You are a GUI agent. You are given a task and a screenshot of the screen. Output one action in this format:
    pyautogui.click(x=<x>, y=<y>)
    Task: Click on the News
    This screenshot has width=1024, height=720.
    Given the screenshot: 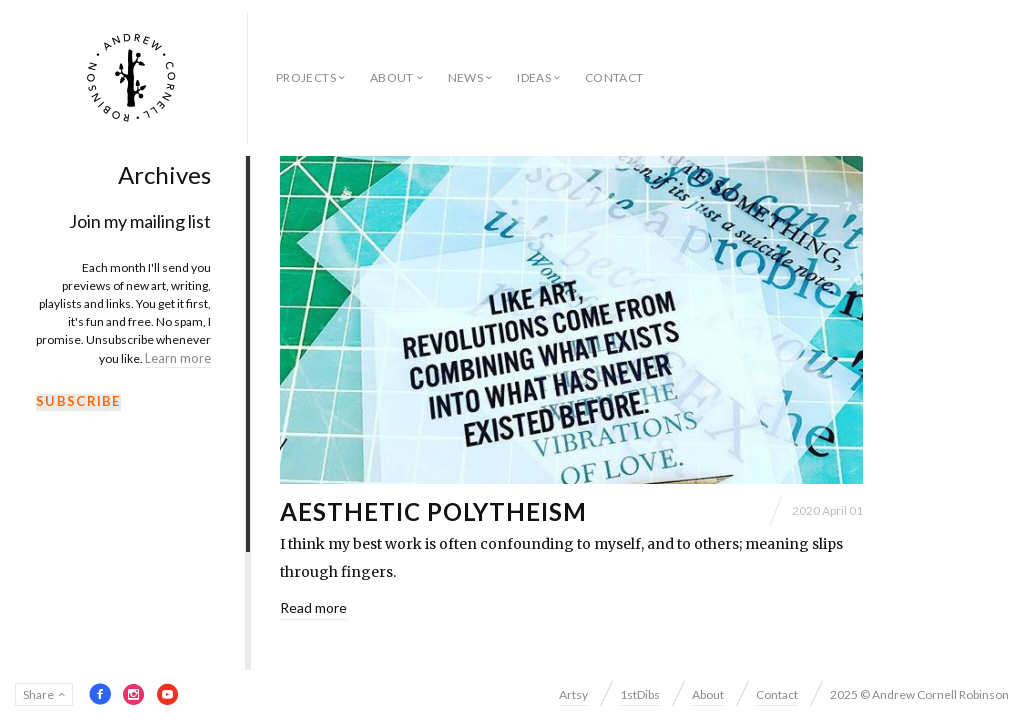 What is the action you would take?
    pyautogui.click(x=465, y=77)
    